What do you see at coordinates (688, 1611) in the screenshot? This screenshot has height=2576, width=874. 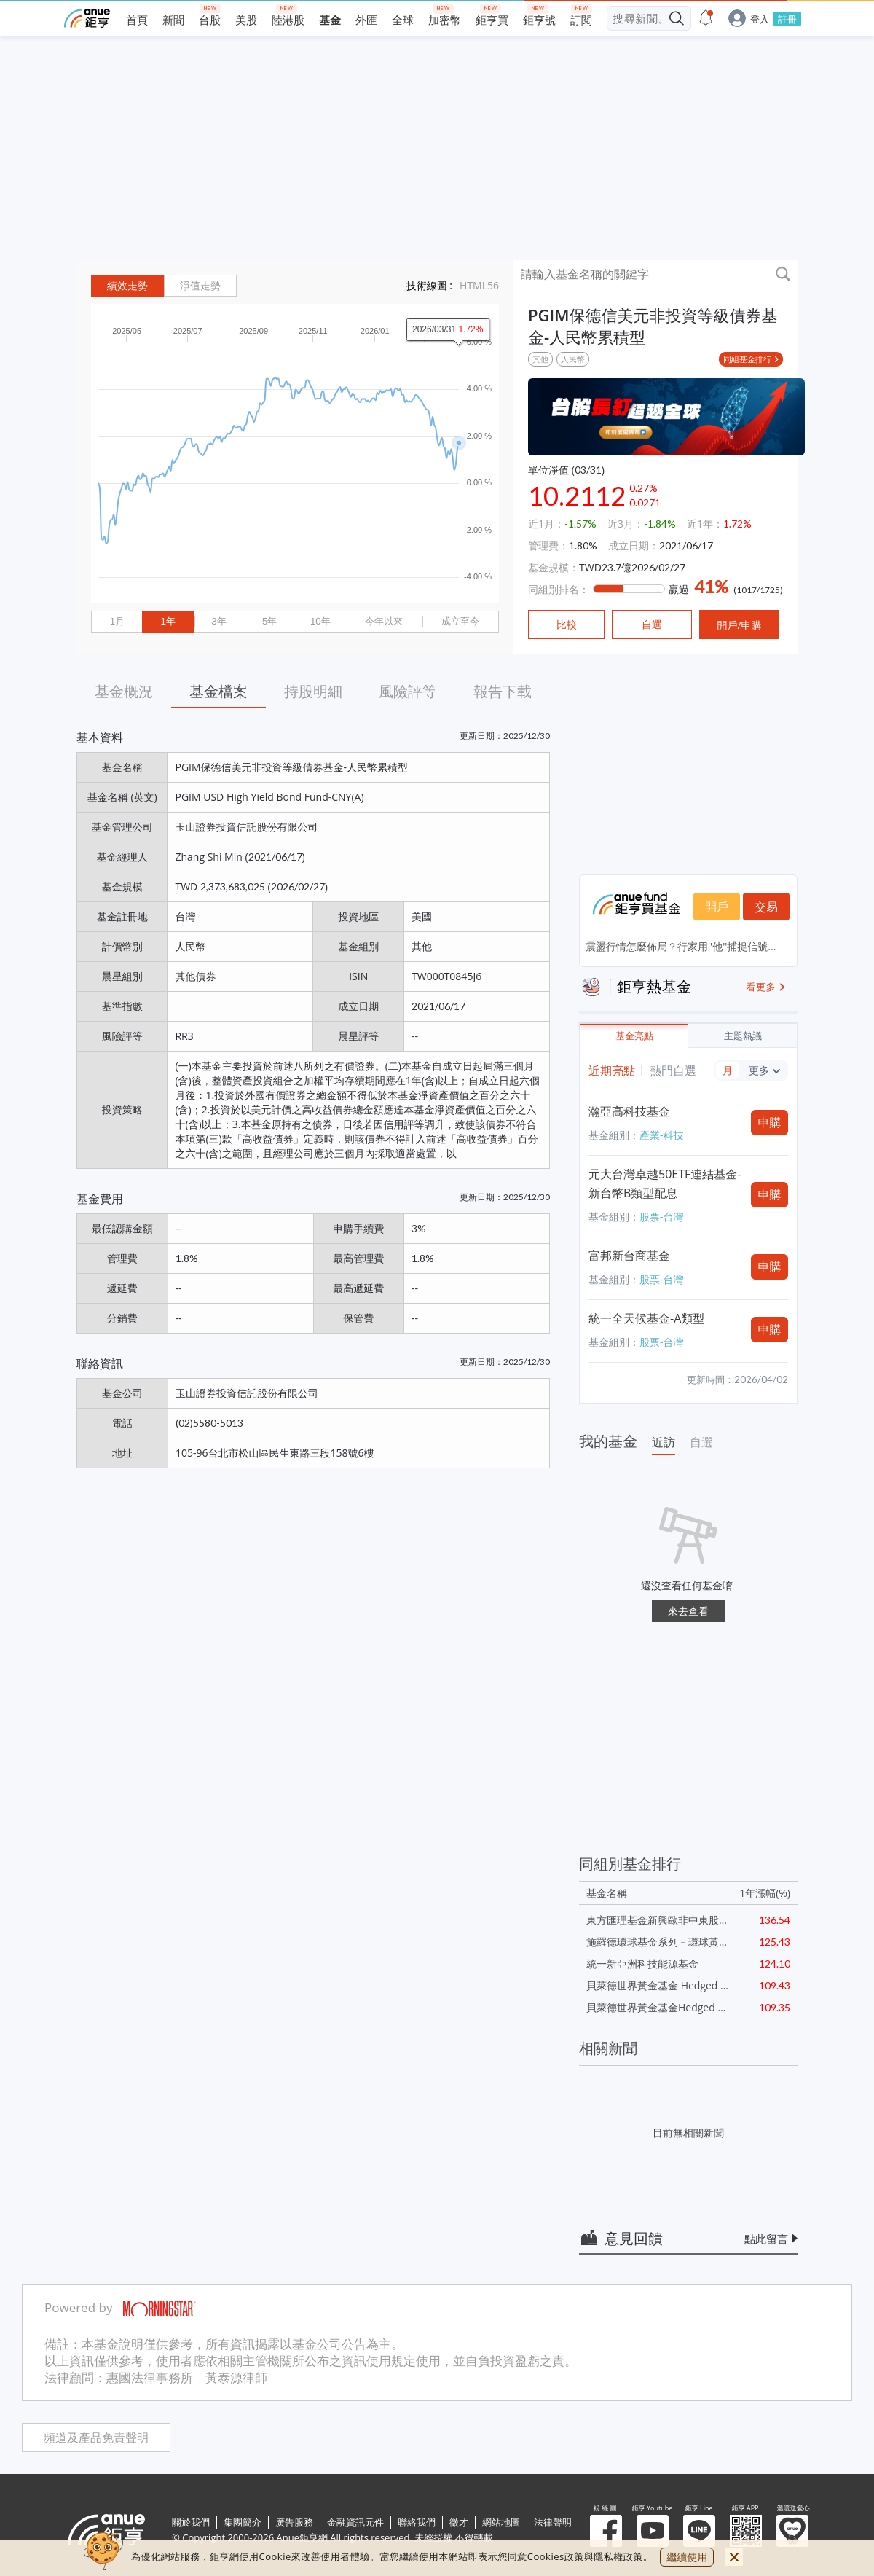 I see `來去查看` at bounding box center [688, 1611].